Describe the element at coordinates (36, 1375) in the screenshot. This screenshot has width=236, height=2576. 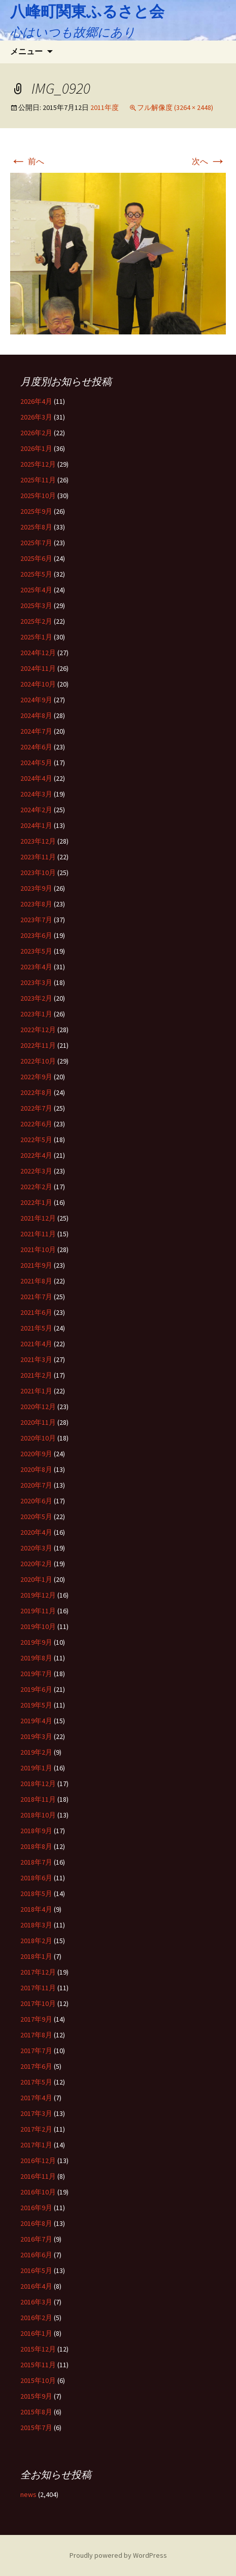
I see `2021年2月` at that location.